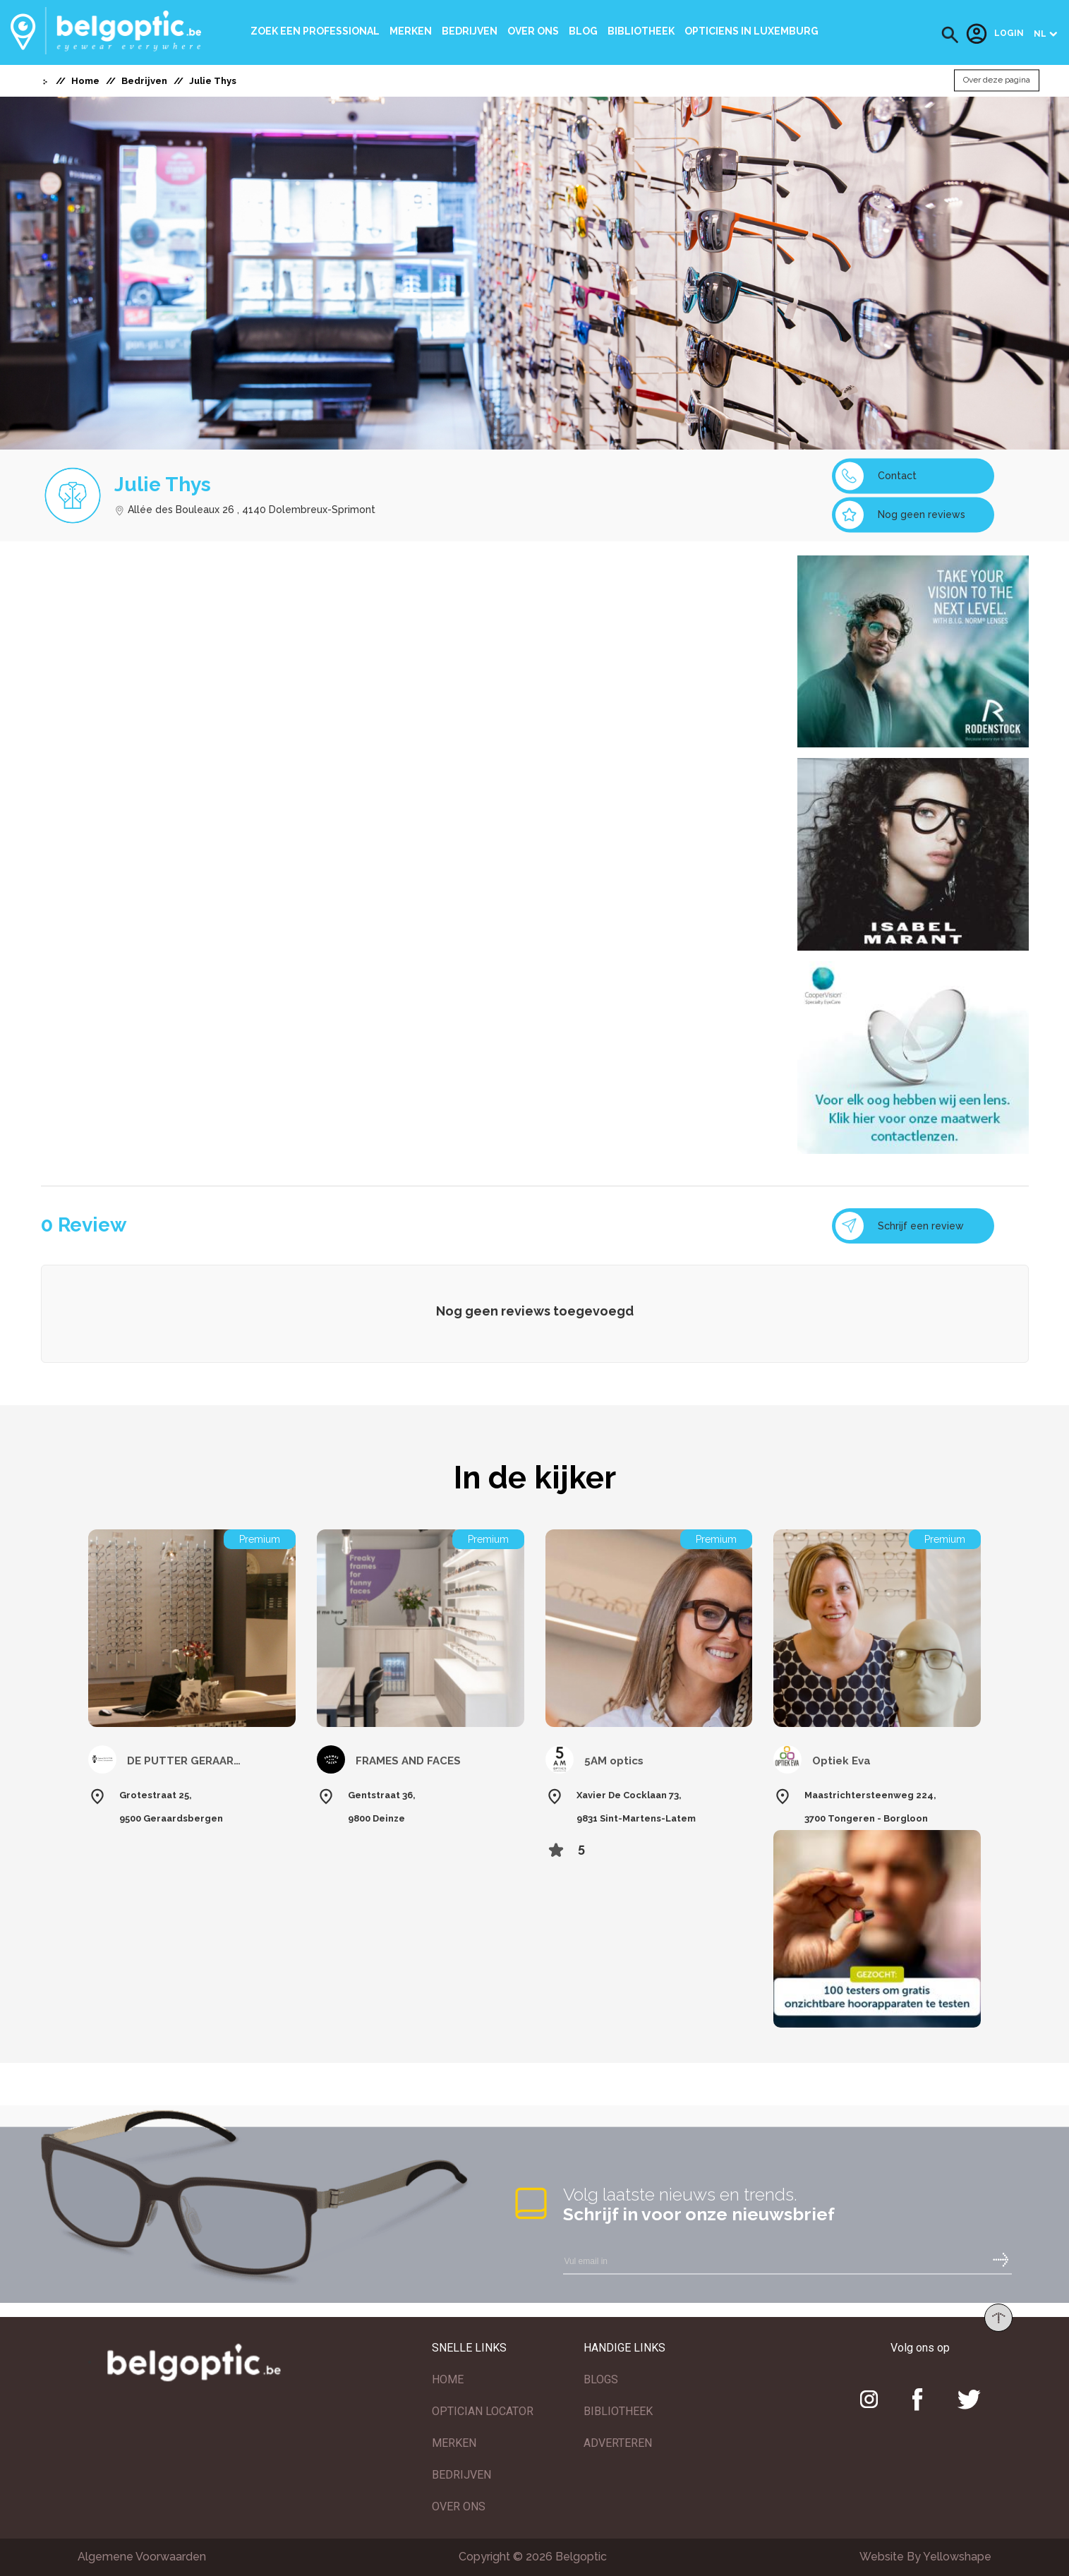 The image size is (1069, 2576). What do you see at coordinates (641, 31) in the screenshot?
I see `bibliotheek` at bounding box center [641, 31].